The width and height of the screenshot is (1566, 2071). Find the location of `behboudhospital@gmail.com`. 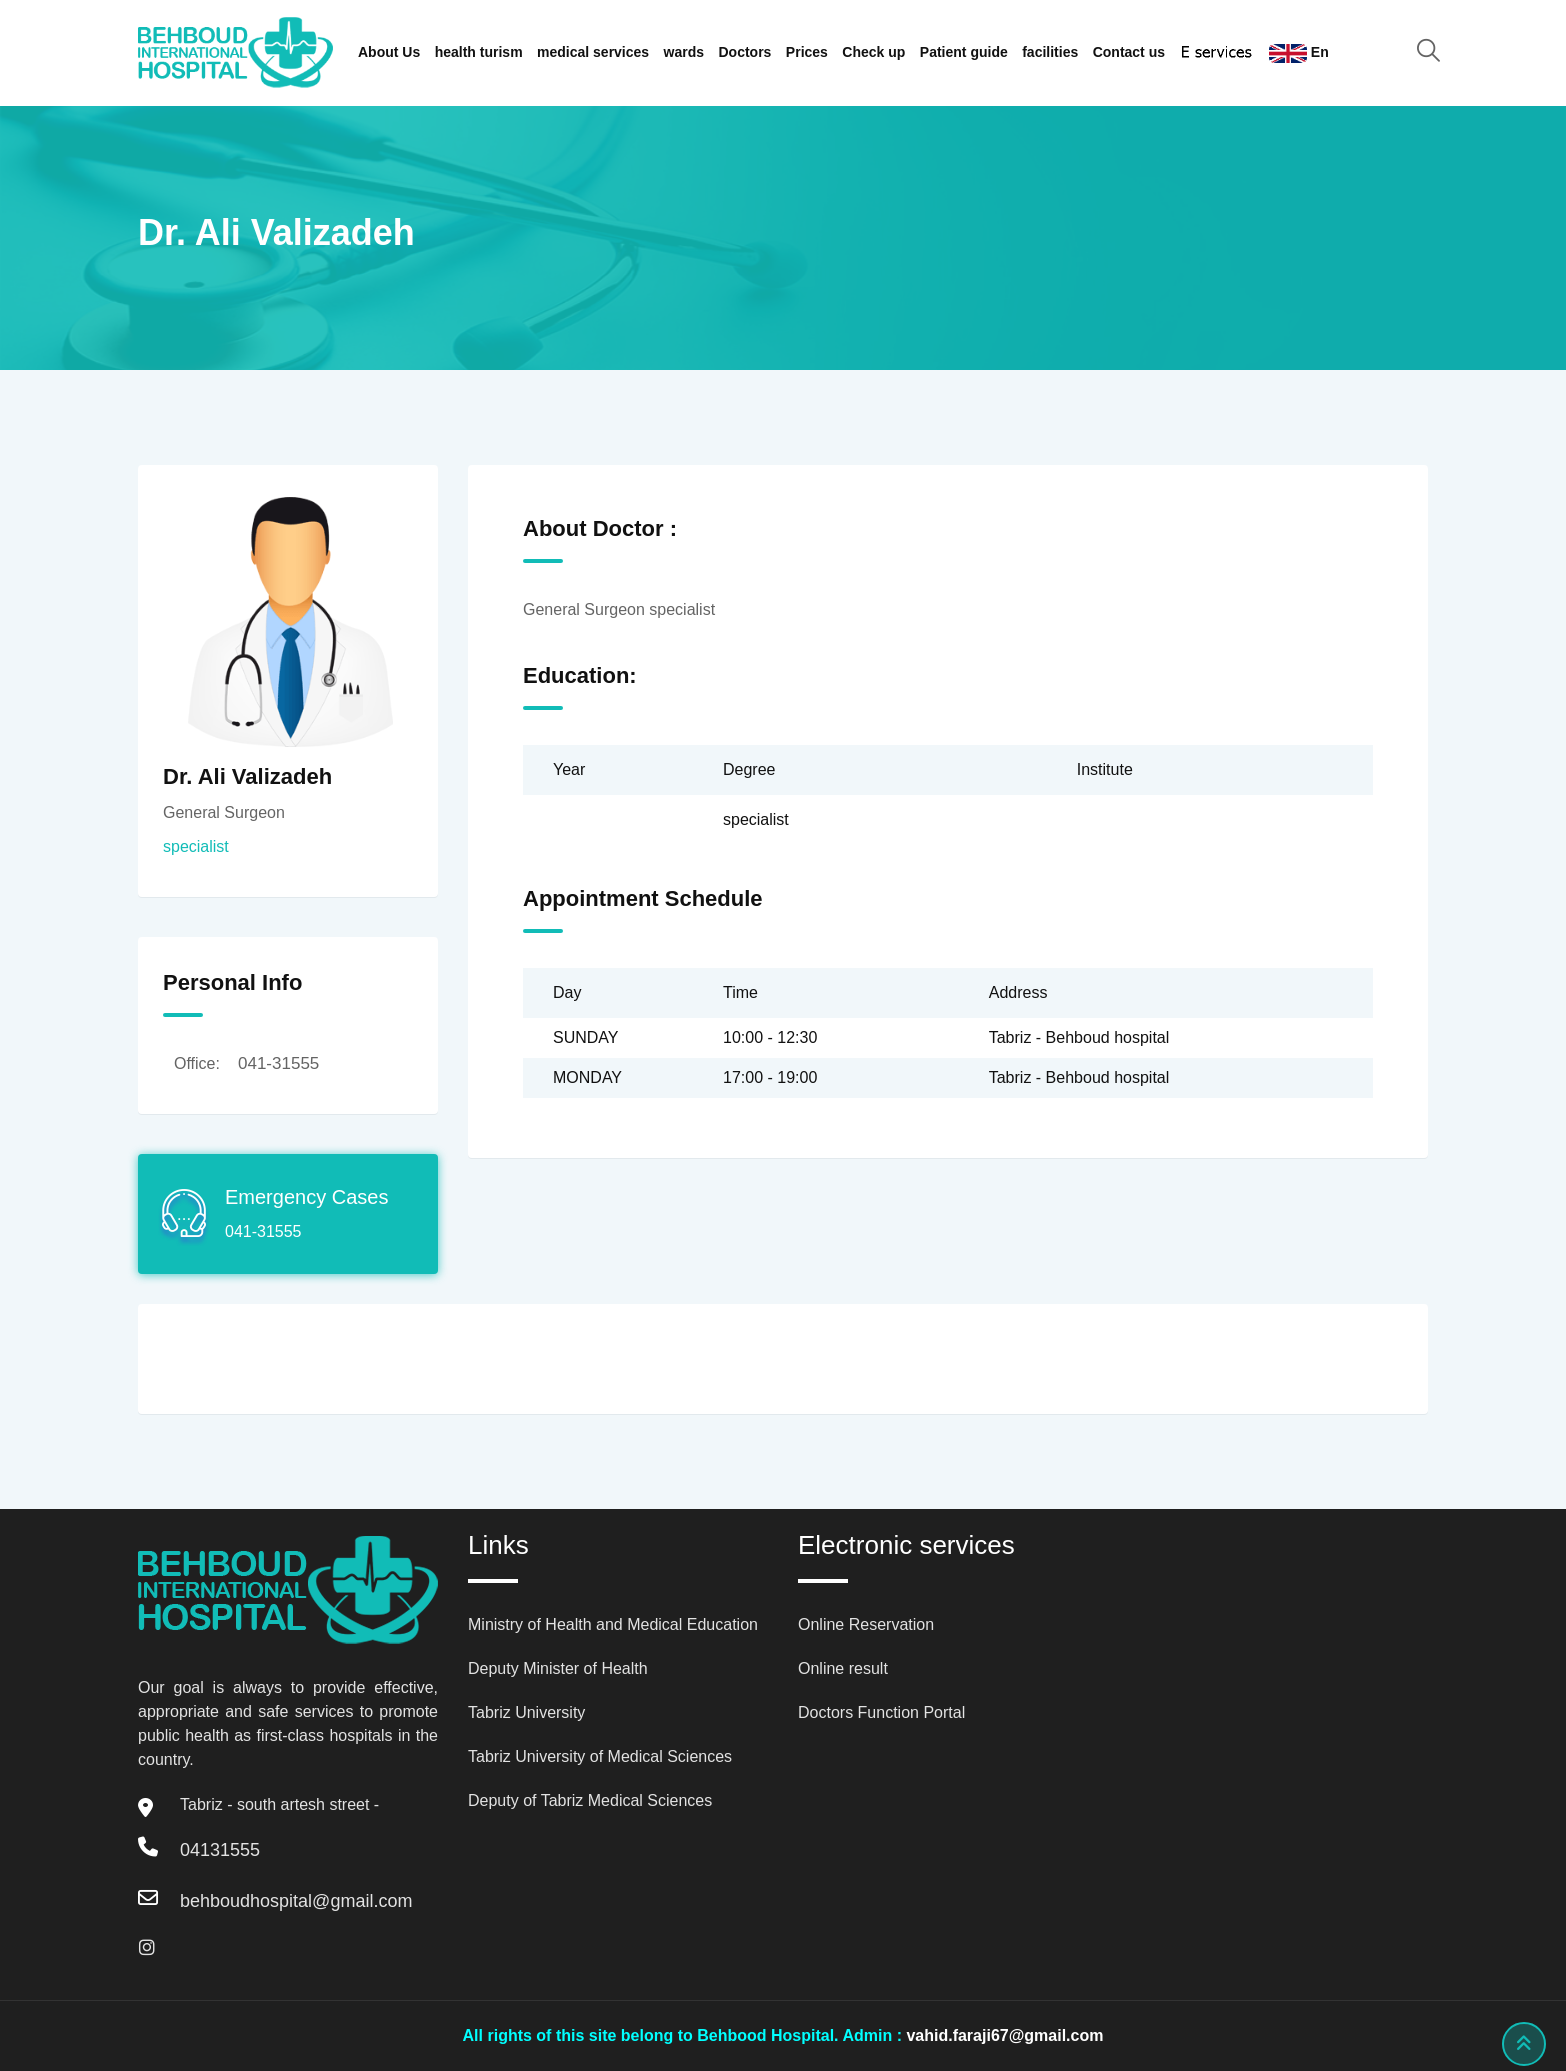

behboudhospital@gmail.com is located at coordinates (296, 1901).